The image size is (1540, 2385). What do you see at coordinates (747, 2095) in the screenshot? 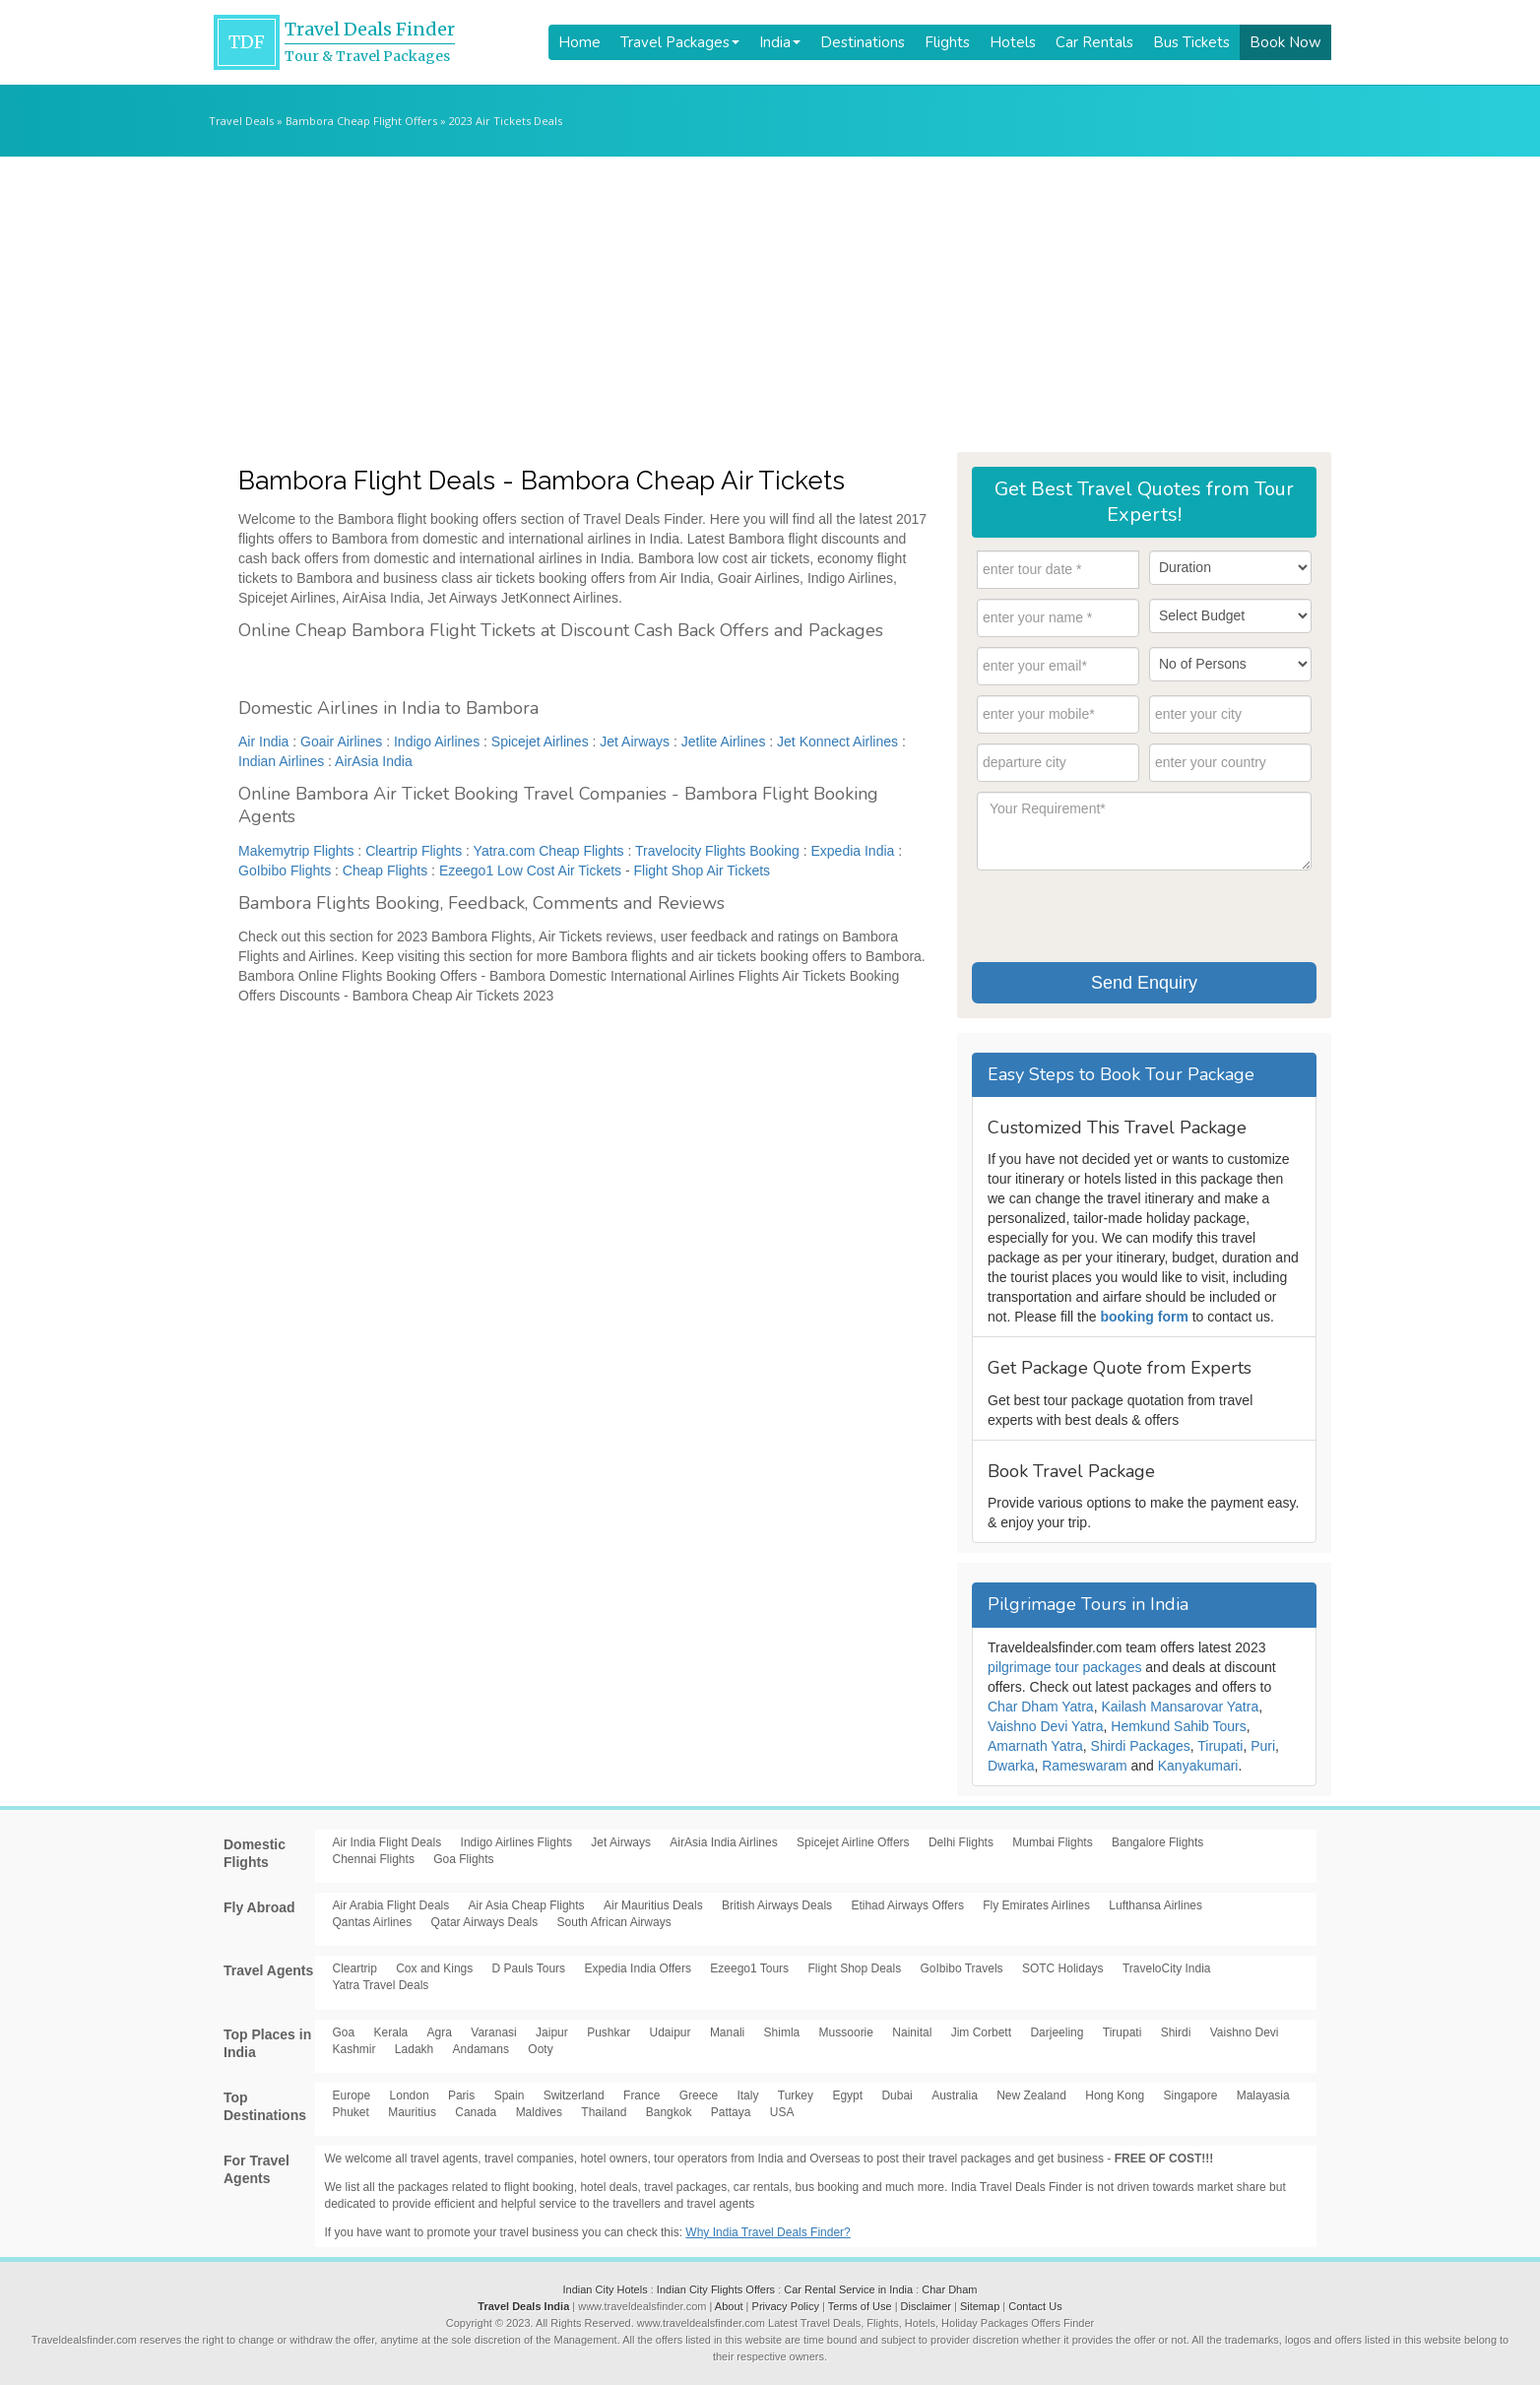
I see `Italy` at bounding box center [747, 2095].